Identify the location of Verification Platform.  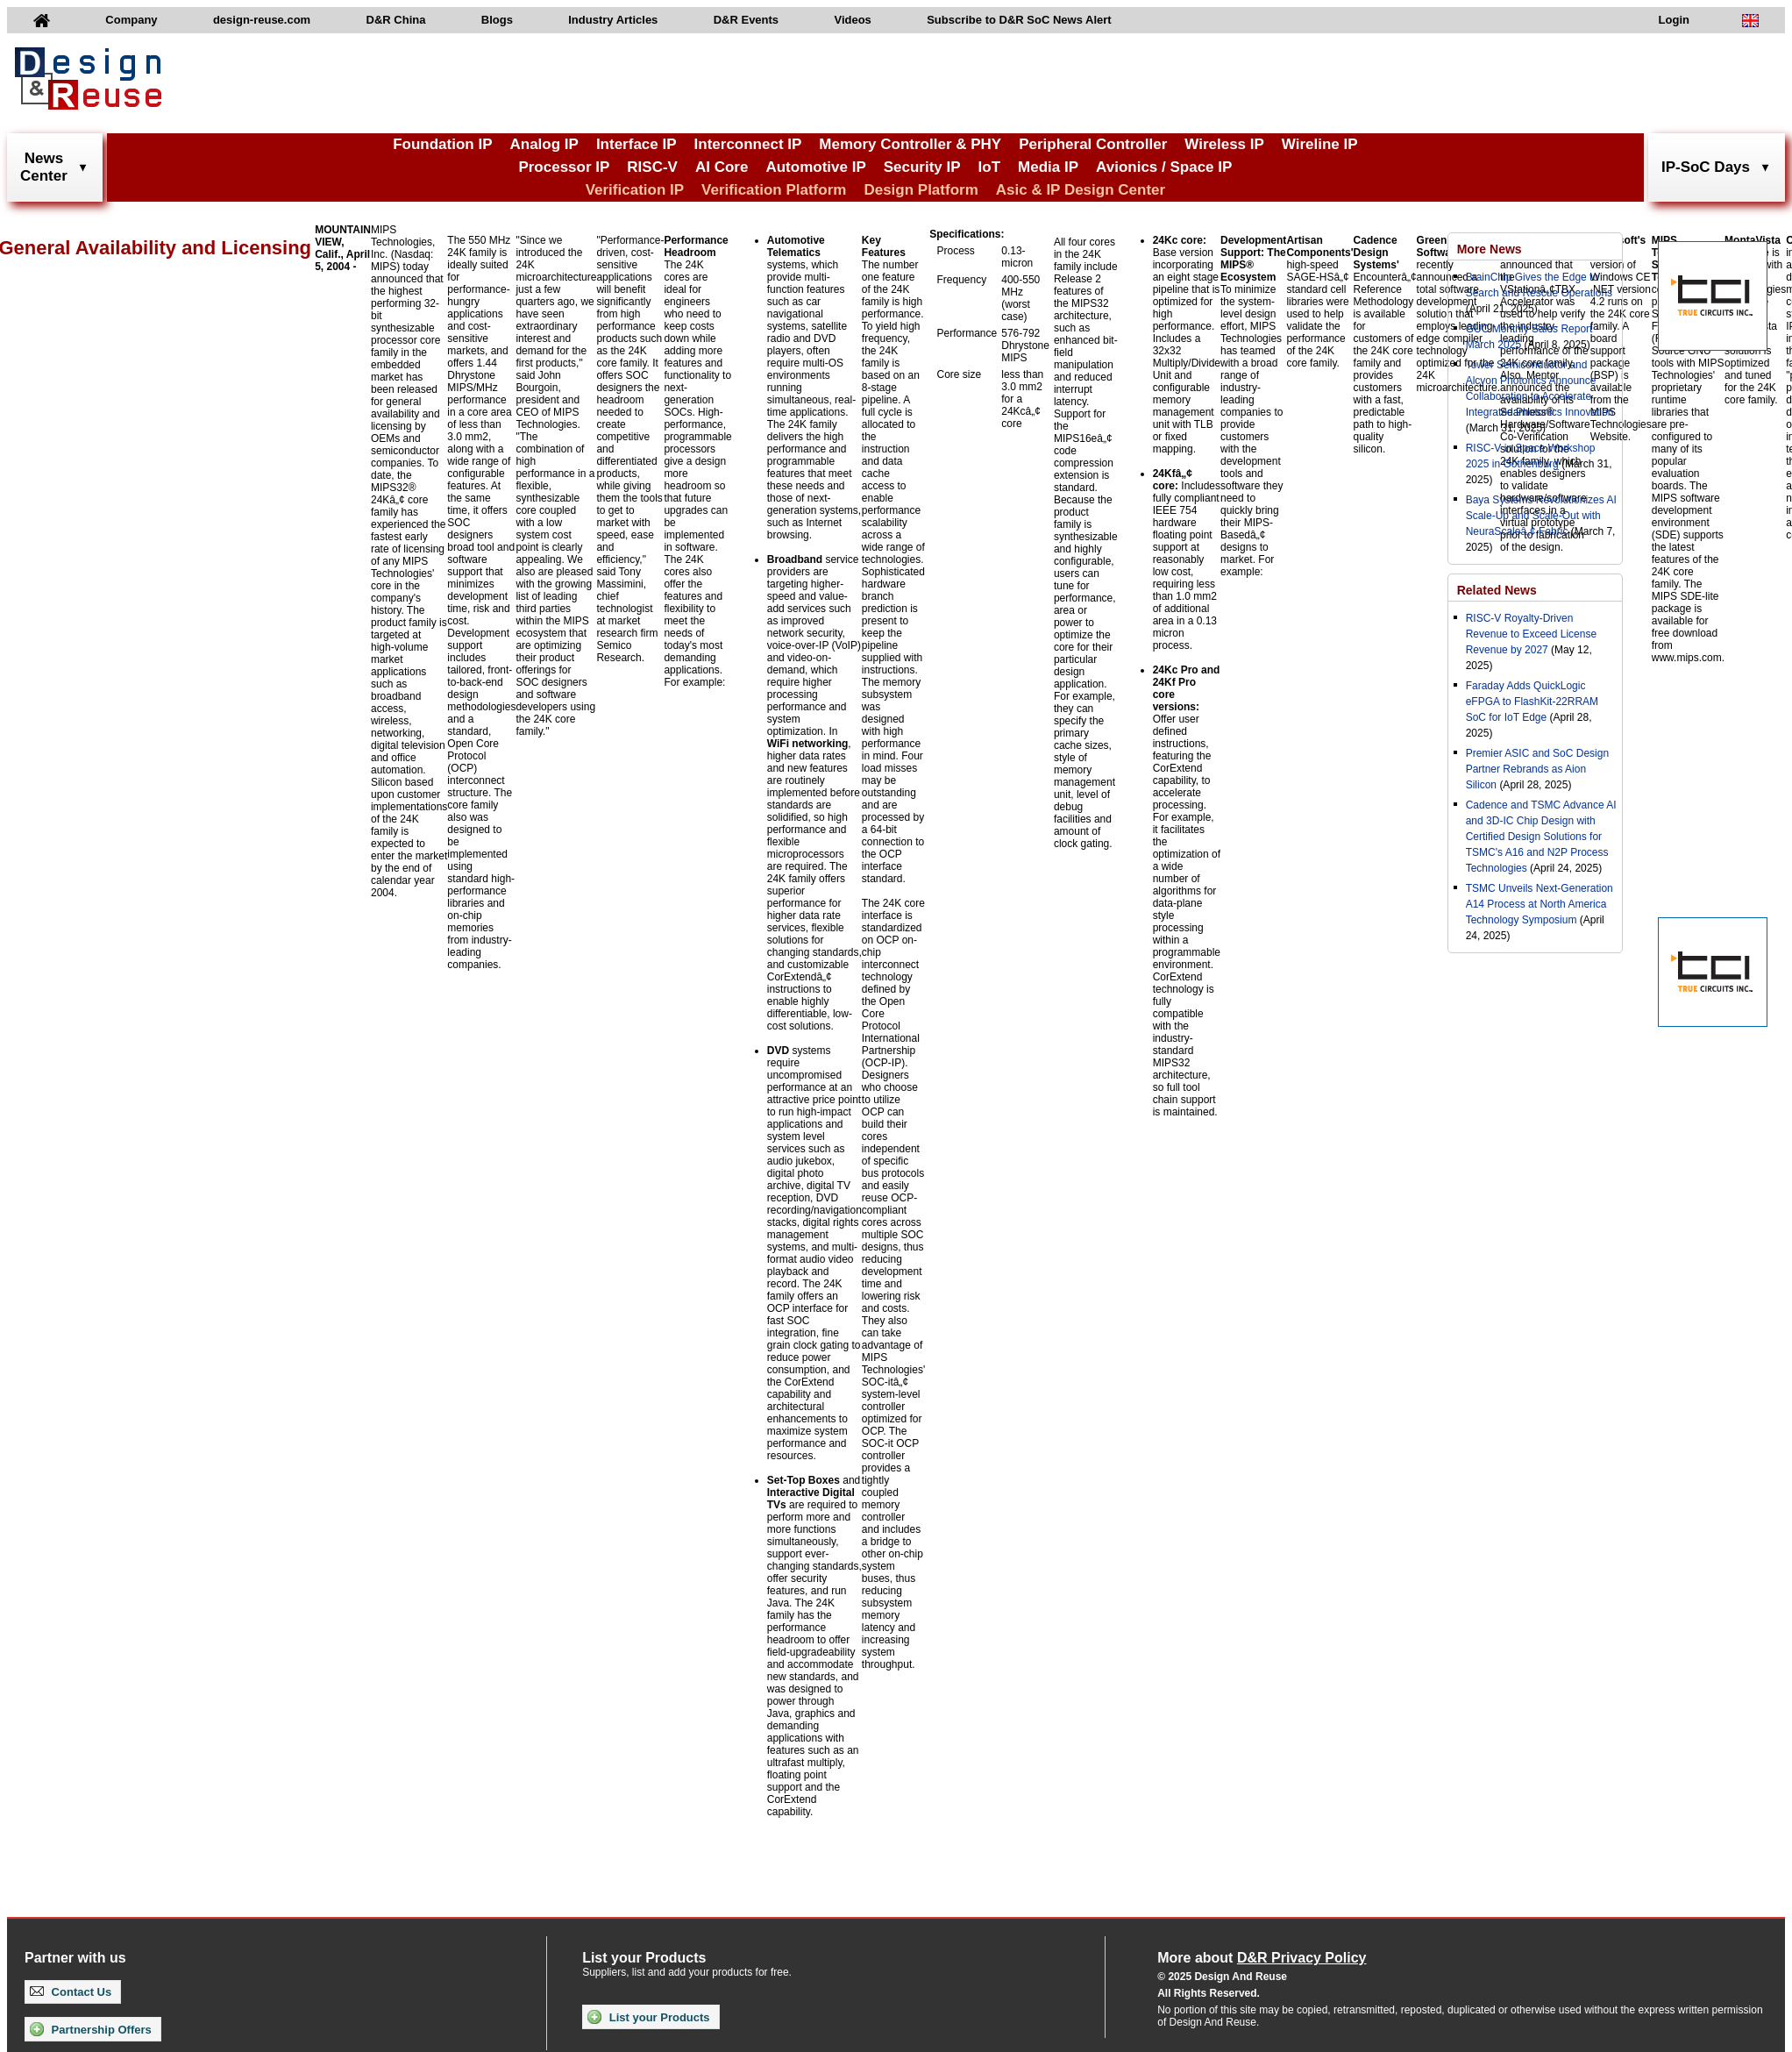
(773, 190).